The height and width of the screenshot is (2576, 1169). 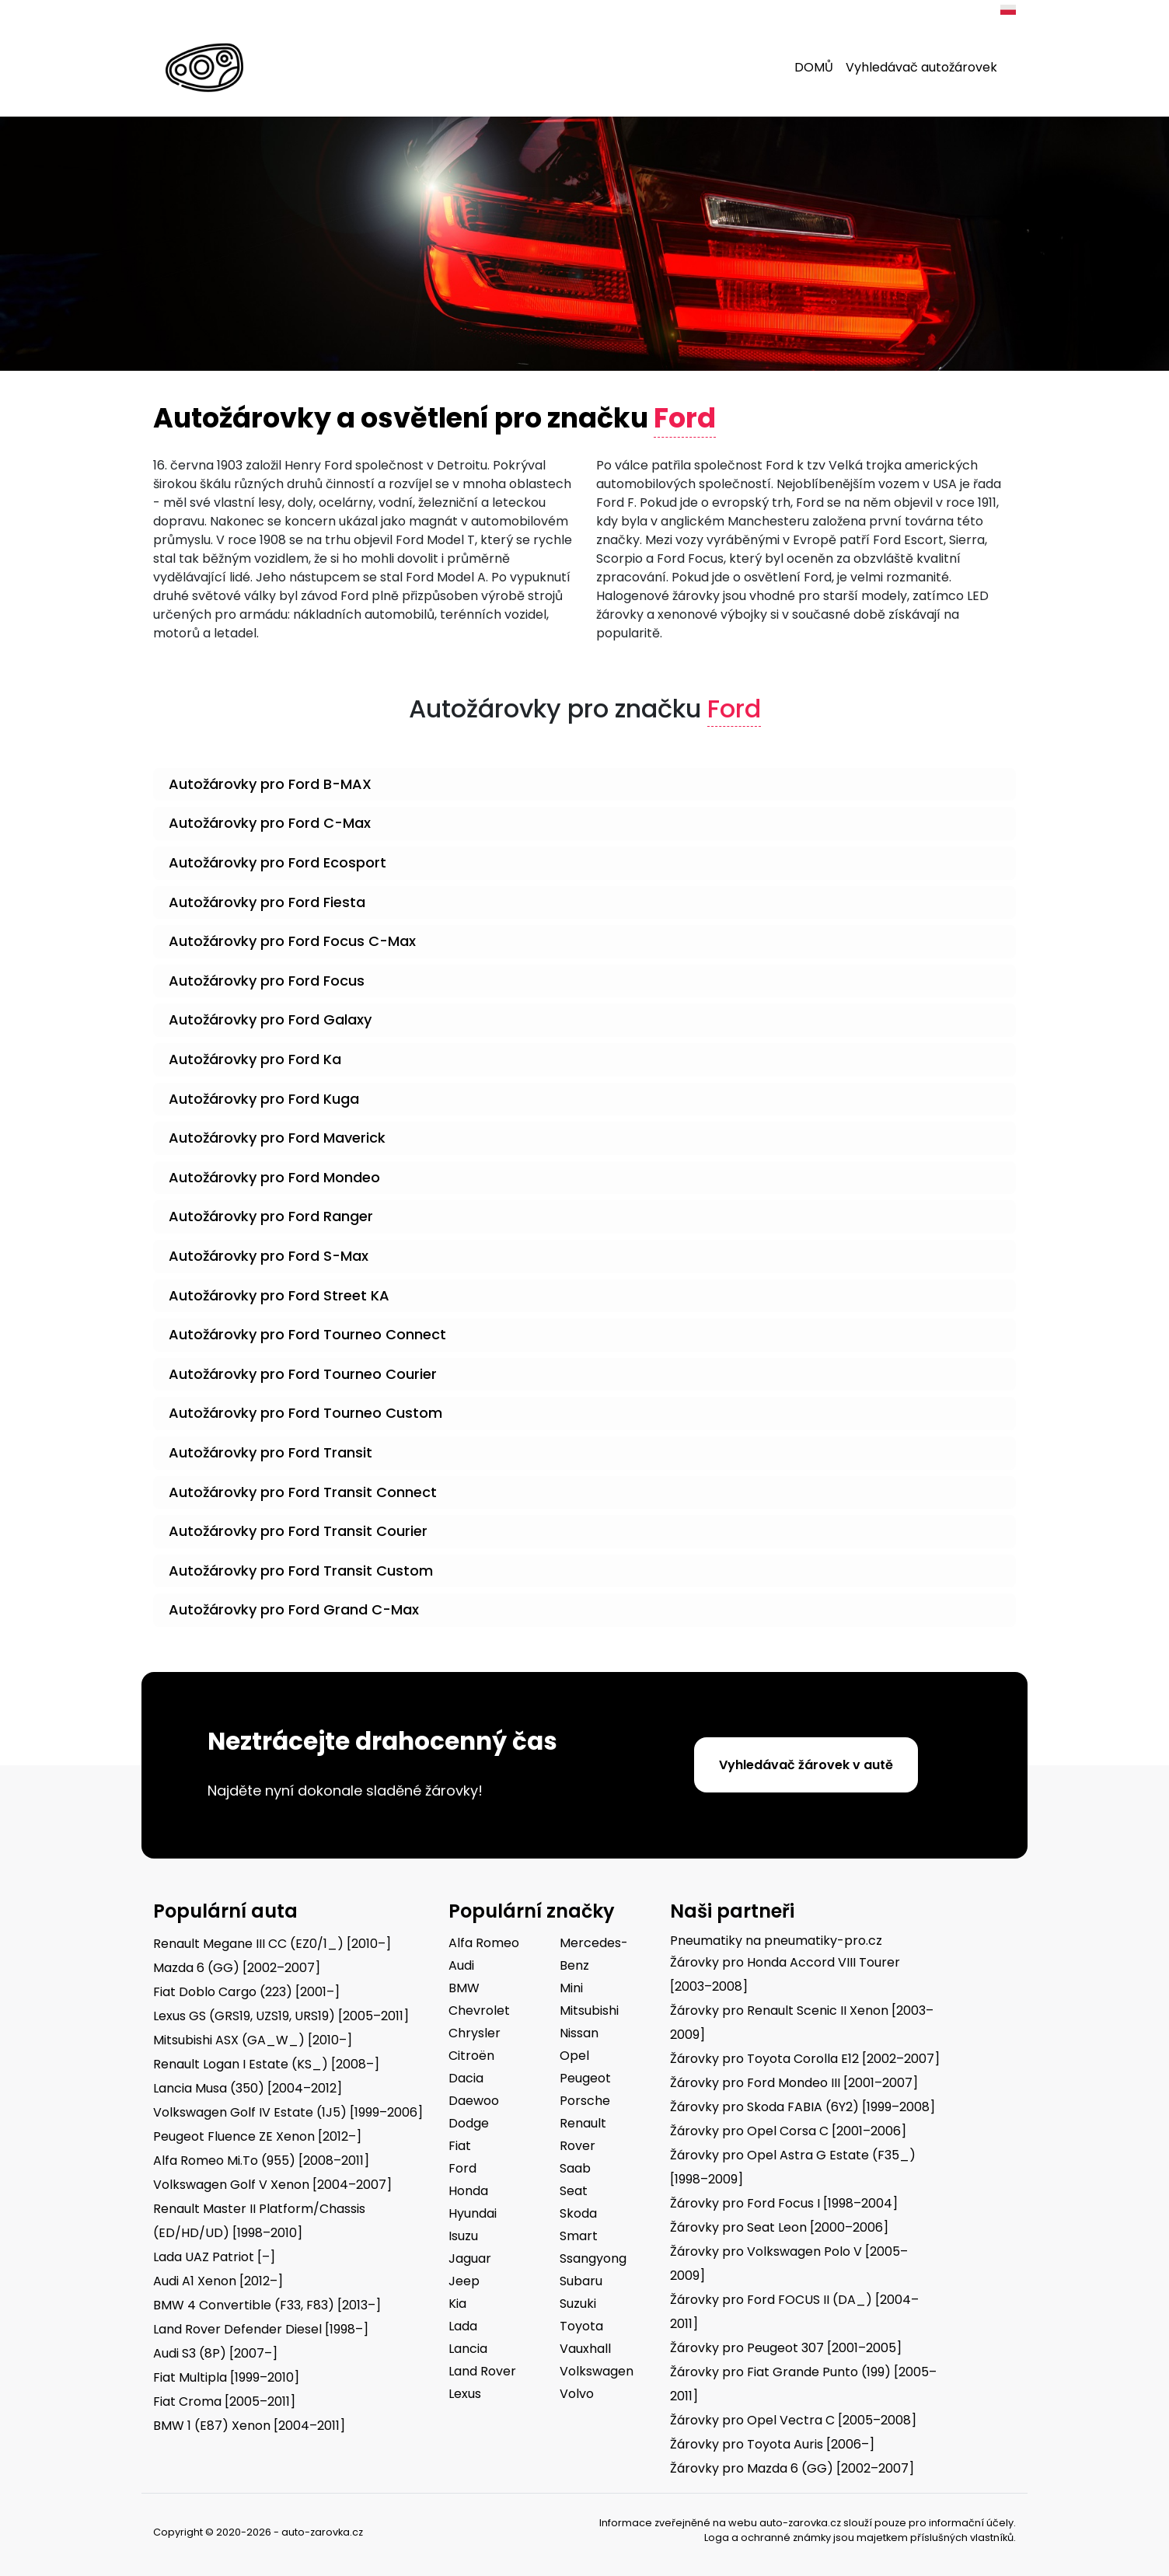 What do you see at coordinates (266, 2064) in the screenshot?
I see `Renault Logan I Estate (KS_) [2008–]` at bounding box center [266, 2064].